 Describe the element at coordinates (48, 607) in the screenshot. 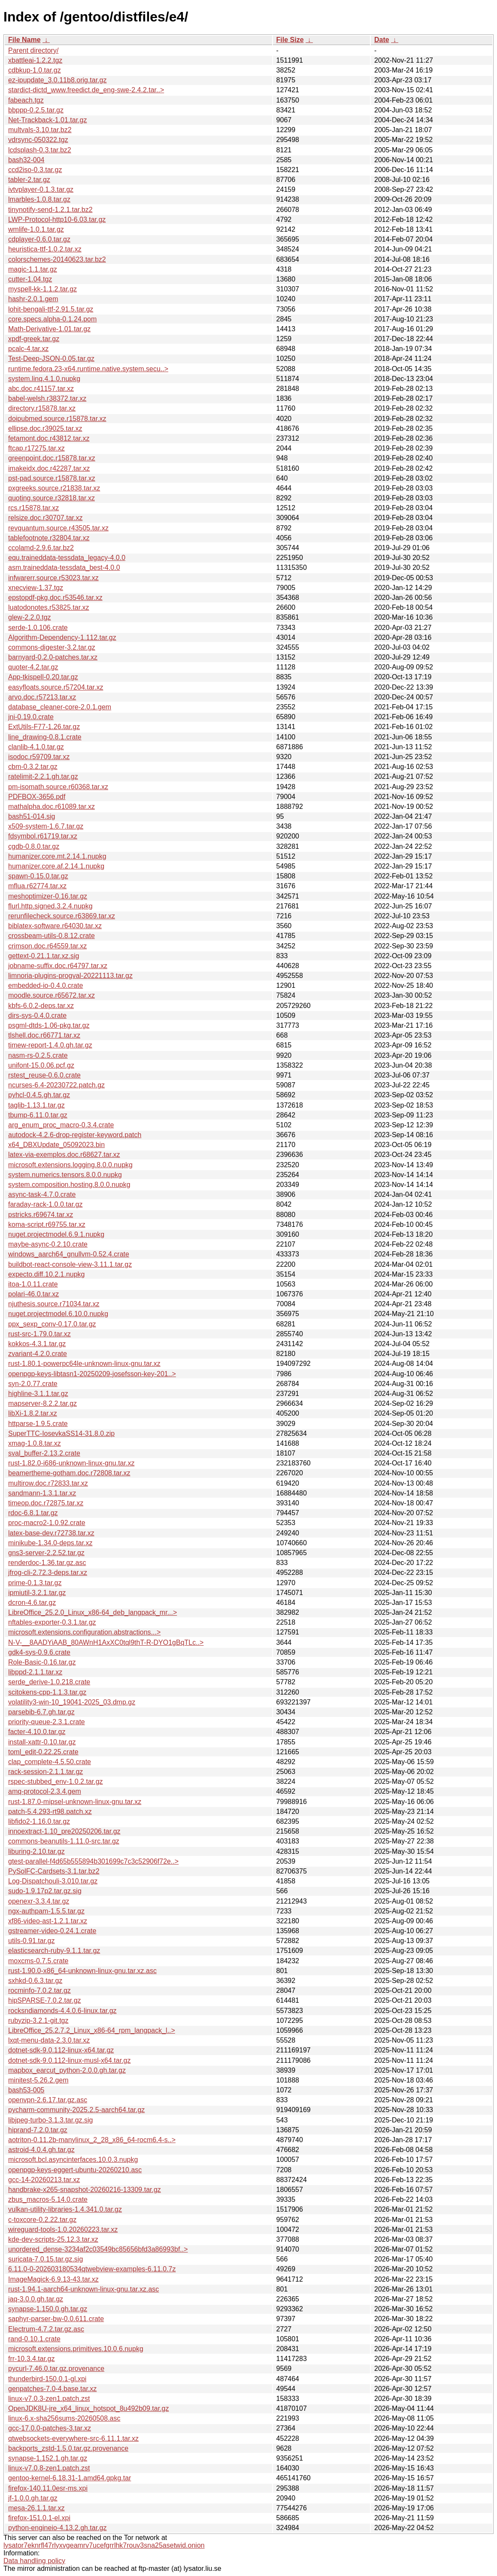

I see `luatodonotes.r53825.tar.xz` at that location.